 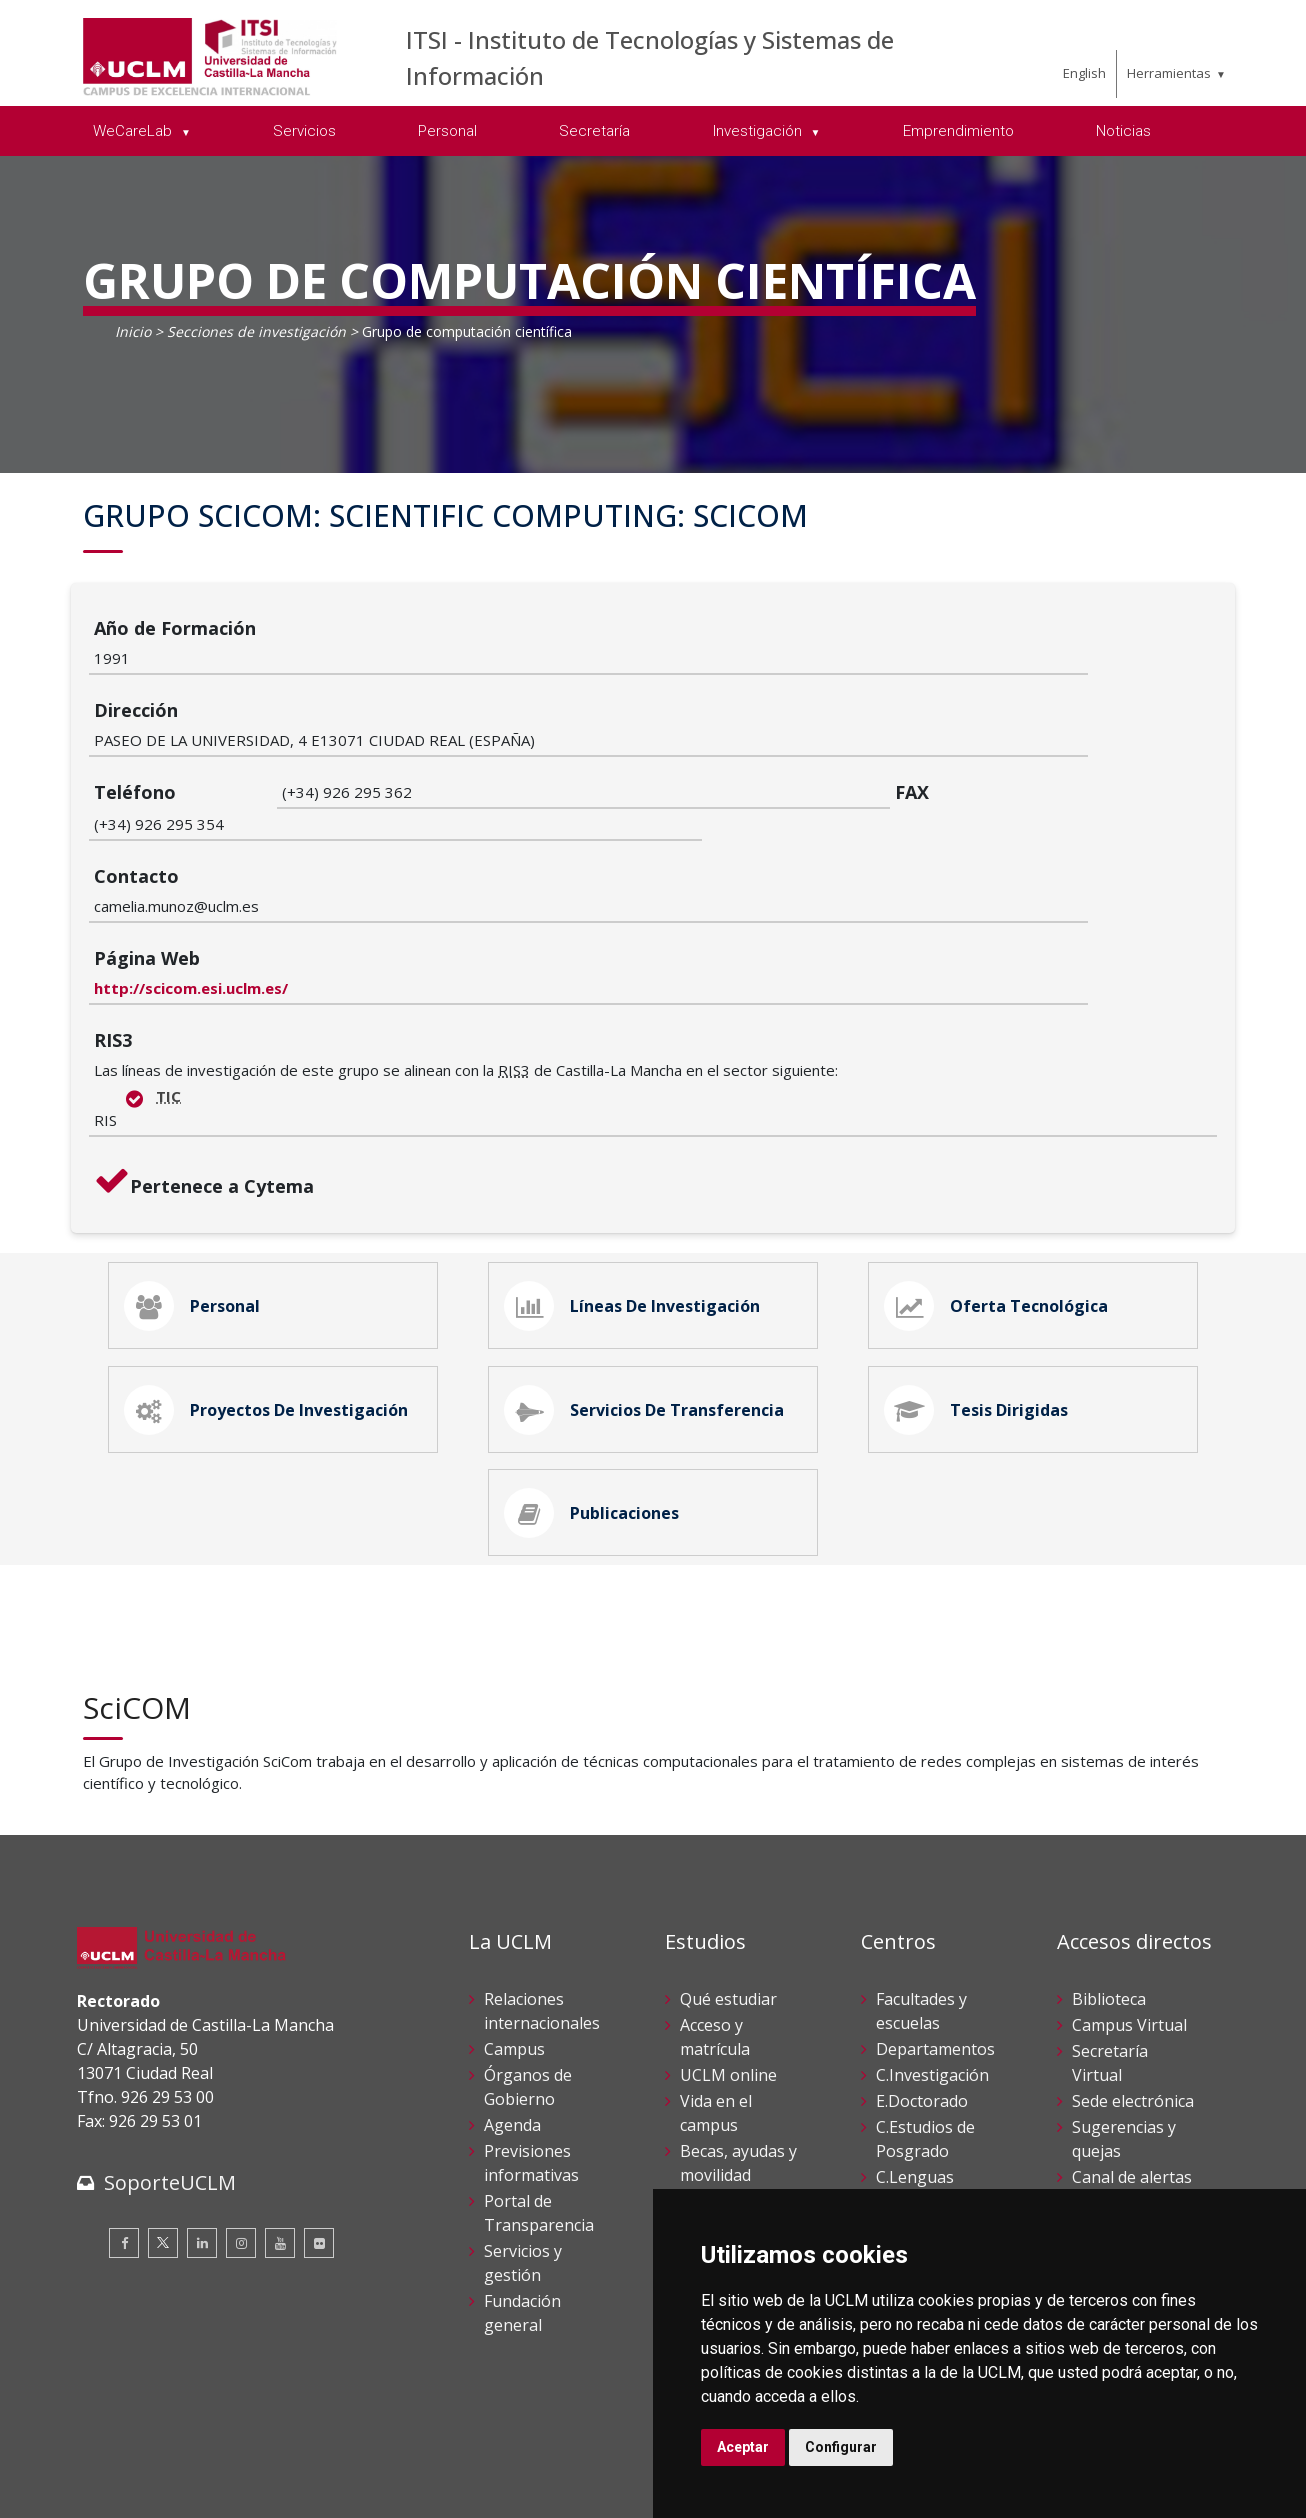 What do you see at coordinates (932, 1947) in the screenshot?
I see `C.Investigación` at bounding box center [932, 1947].